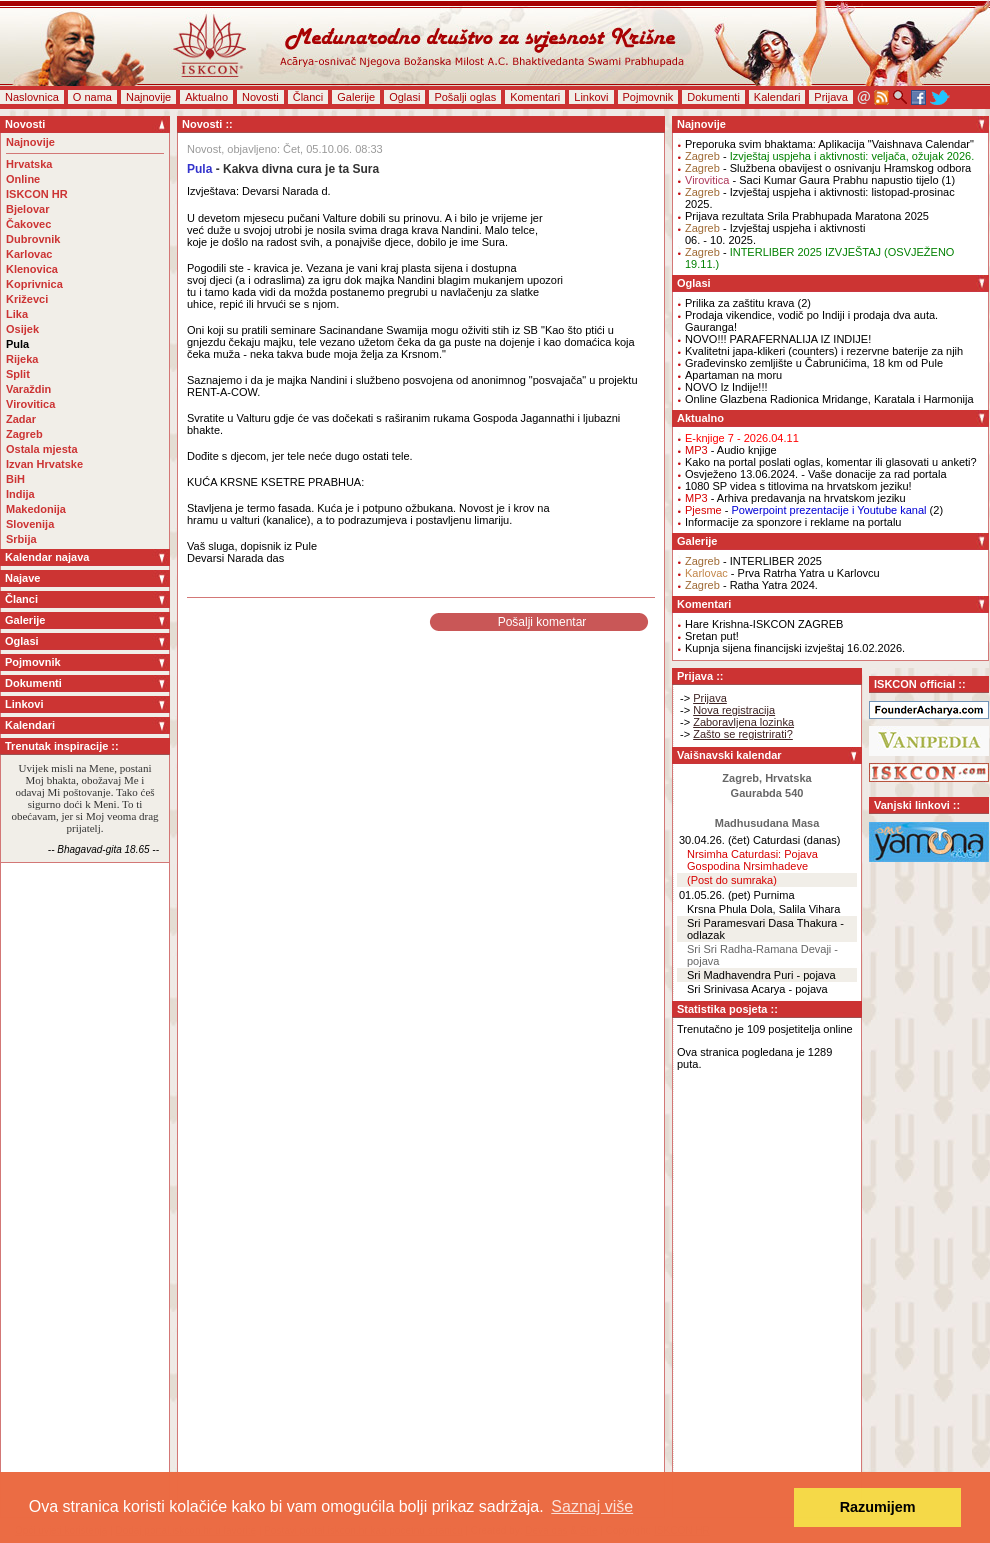  I want to click on - Arhiva predavanja na hrvatskom jeziku, so click(795, 498).